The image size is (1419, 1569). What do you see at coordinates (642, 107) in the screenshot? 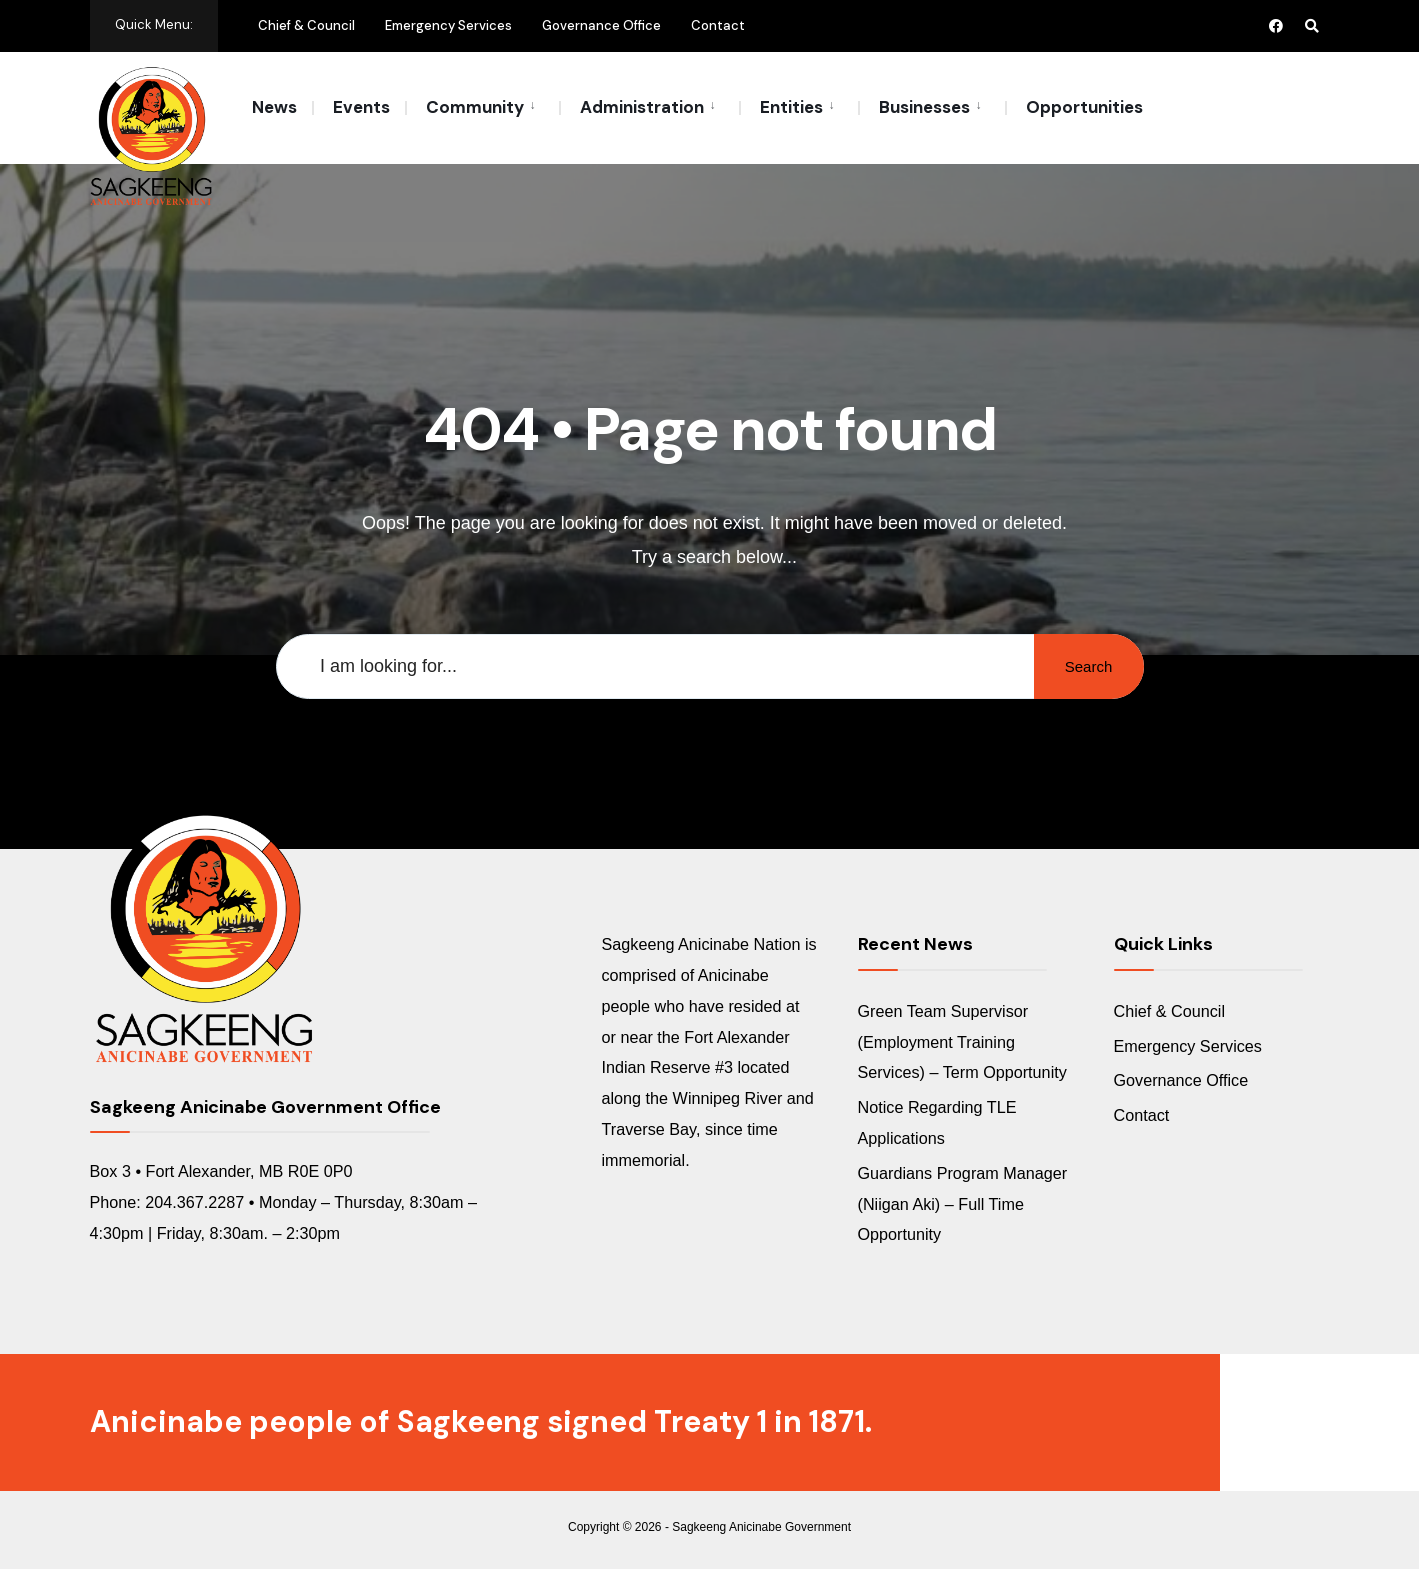
I see `Administration` at bounding box center [642, 107].